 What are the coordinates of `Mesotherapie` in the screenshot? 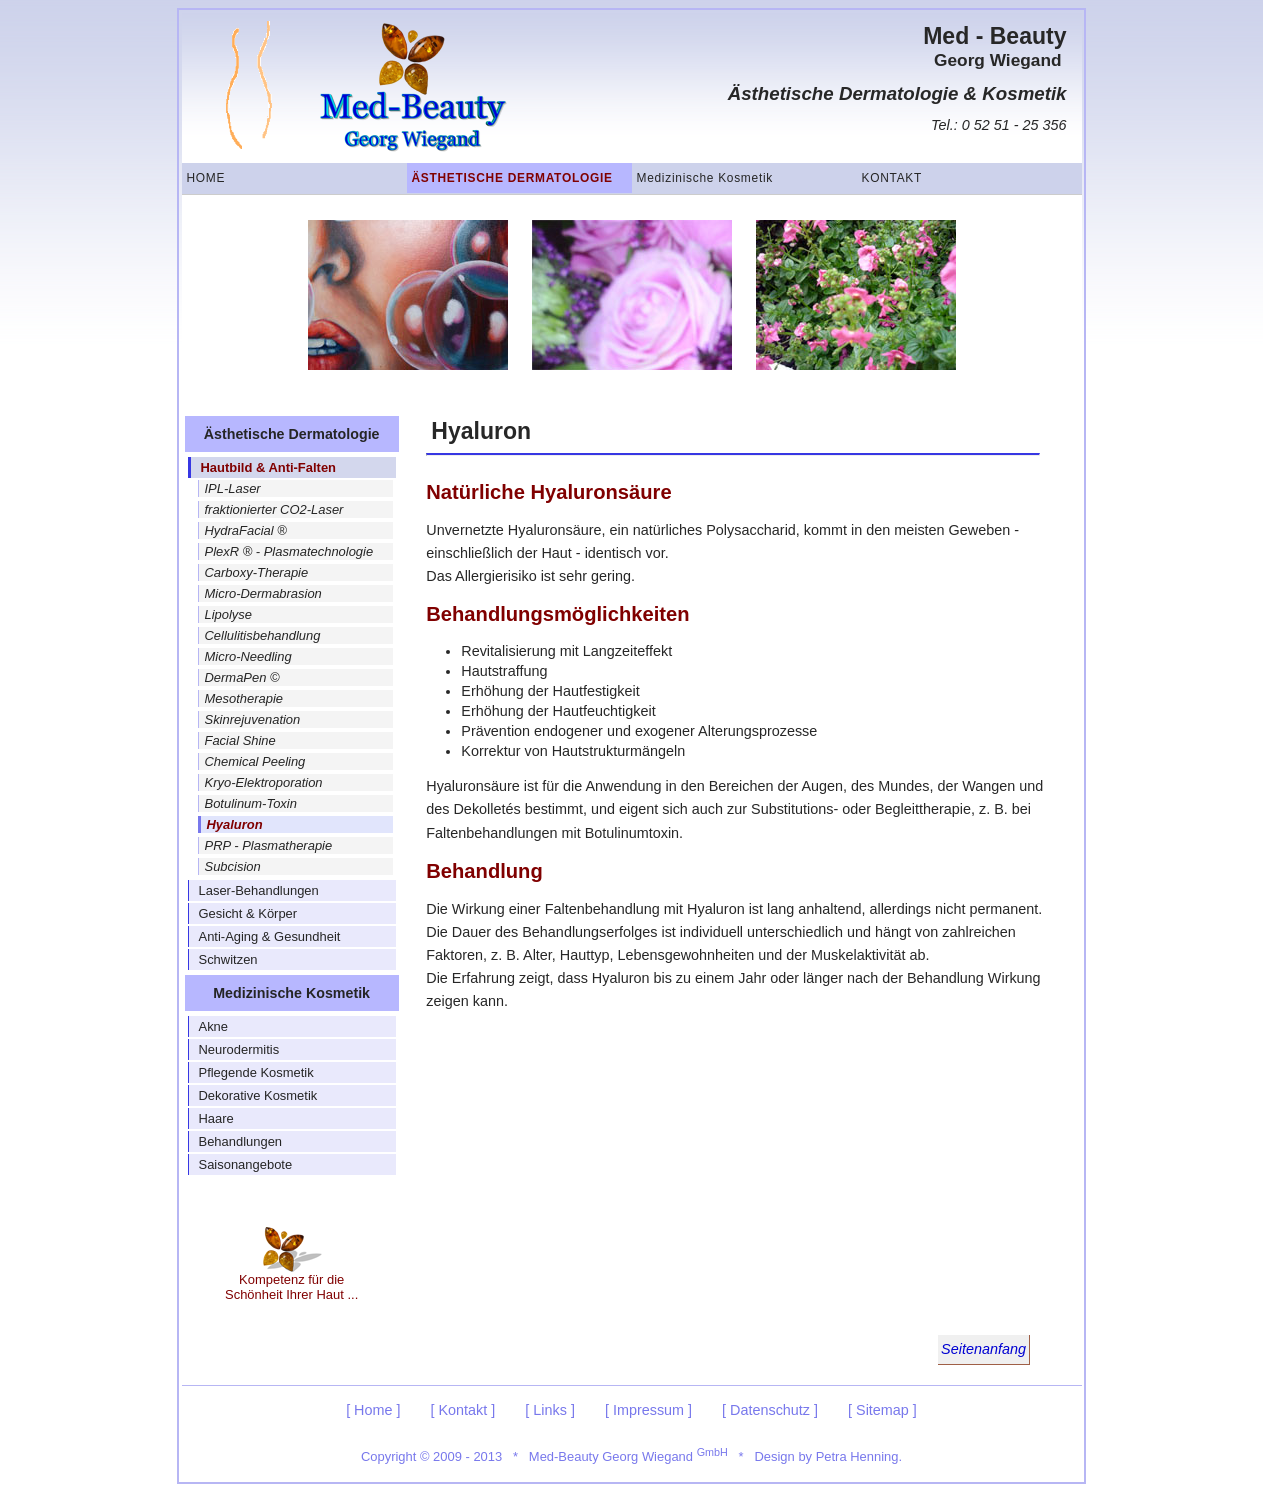 It's located at (244, 698).